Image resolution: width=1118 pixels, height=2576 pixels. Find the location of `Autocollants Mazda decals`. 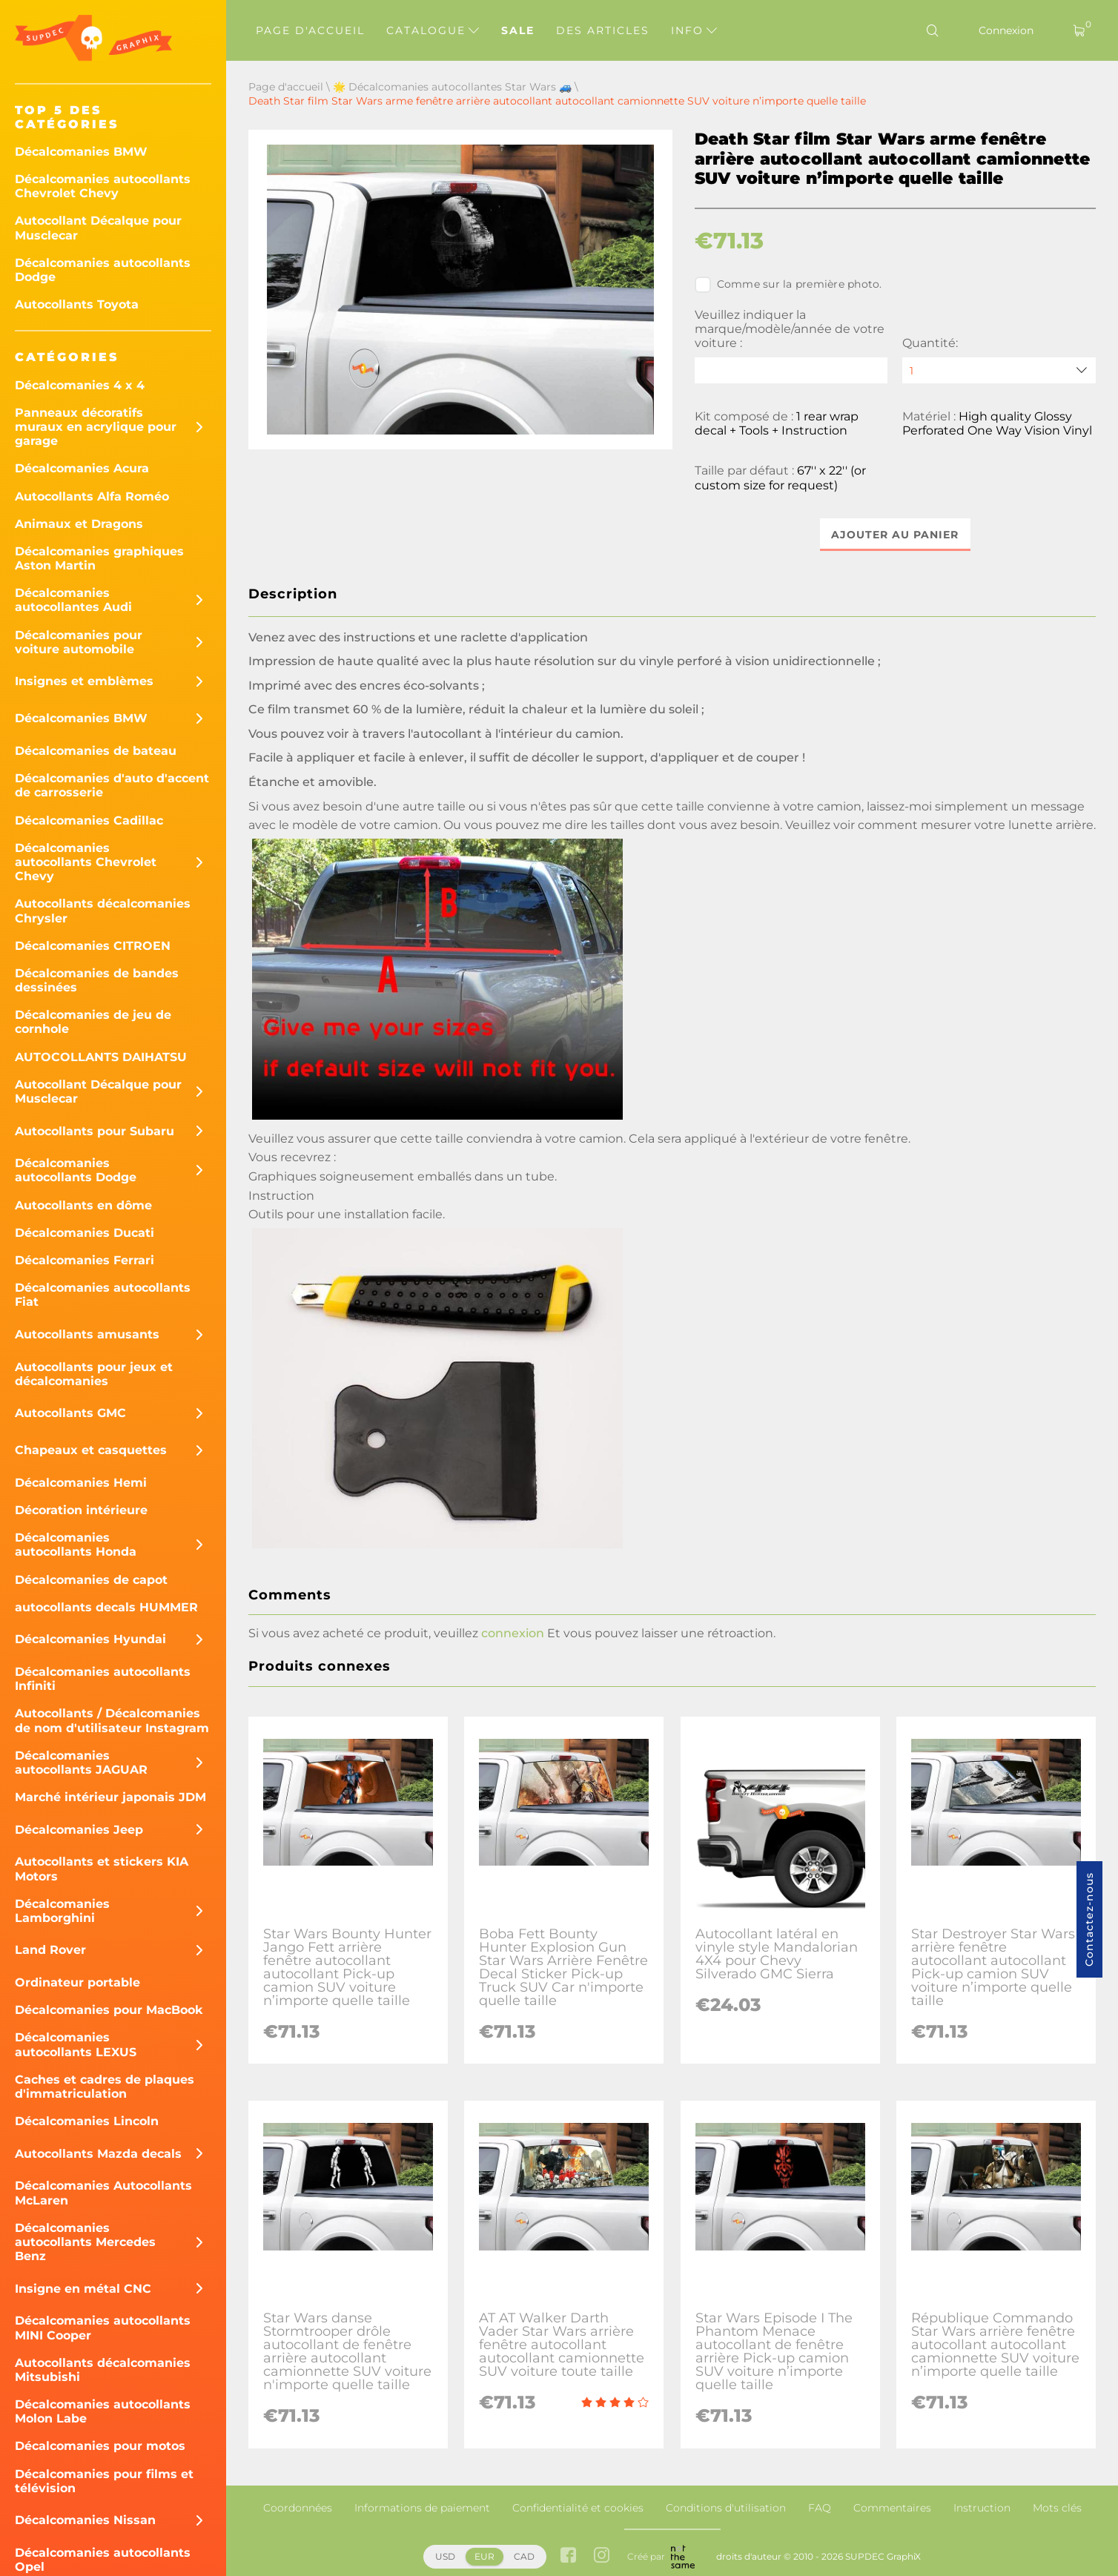

Autocollants Mazda decals is located at coordinates (98, 2154).